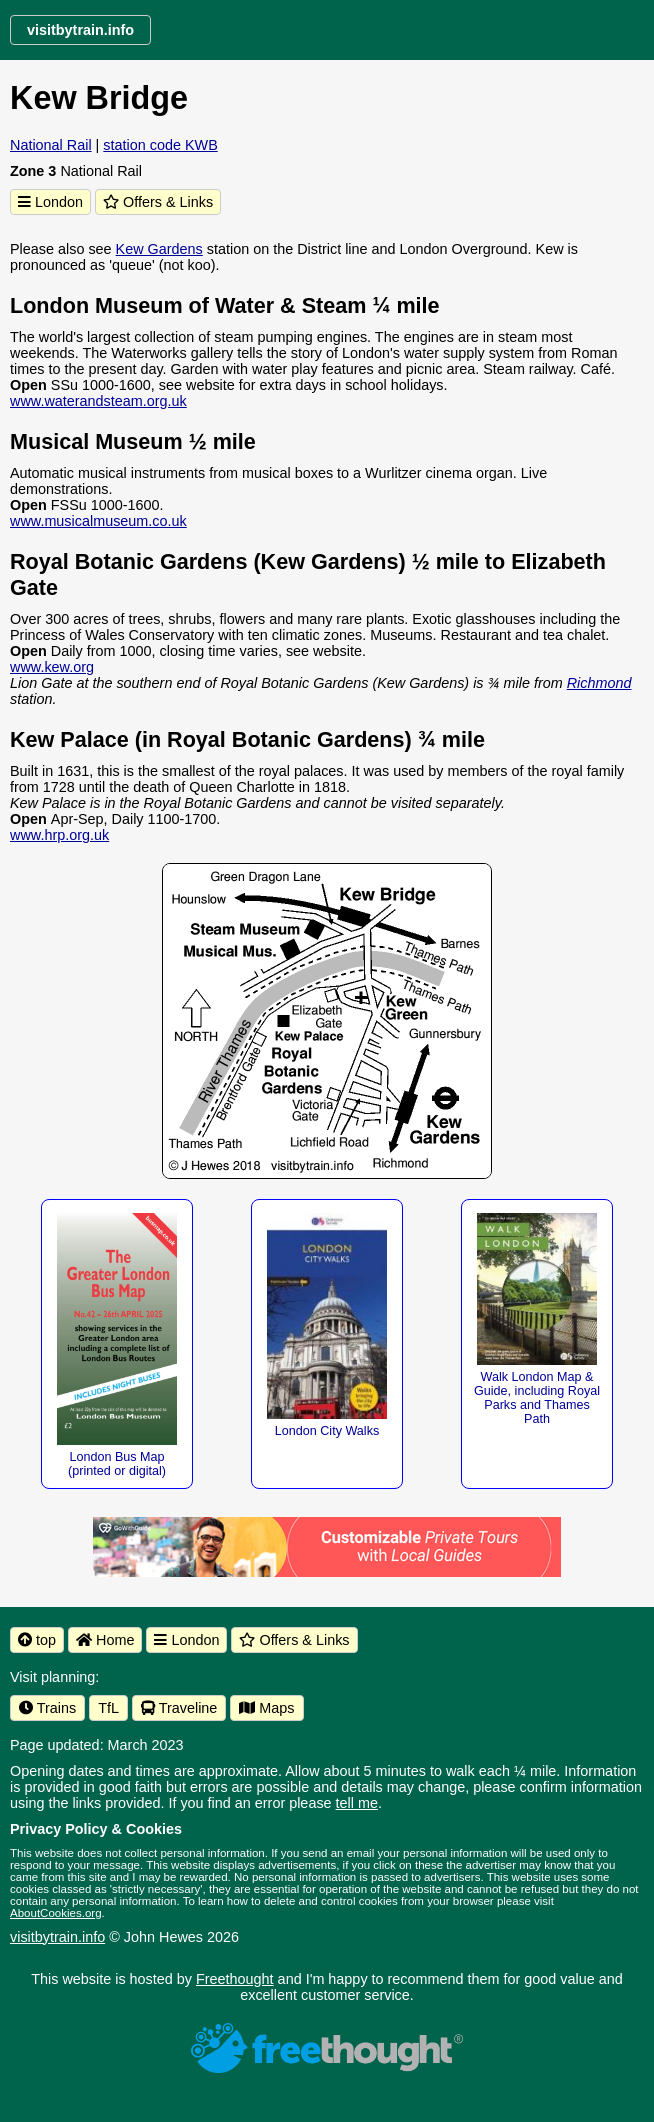 Image resolution: width=654 pixels, height=2122 pixels. I want to click on www.musicalmuseum.co.uk, so click(98, 521).